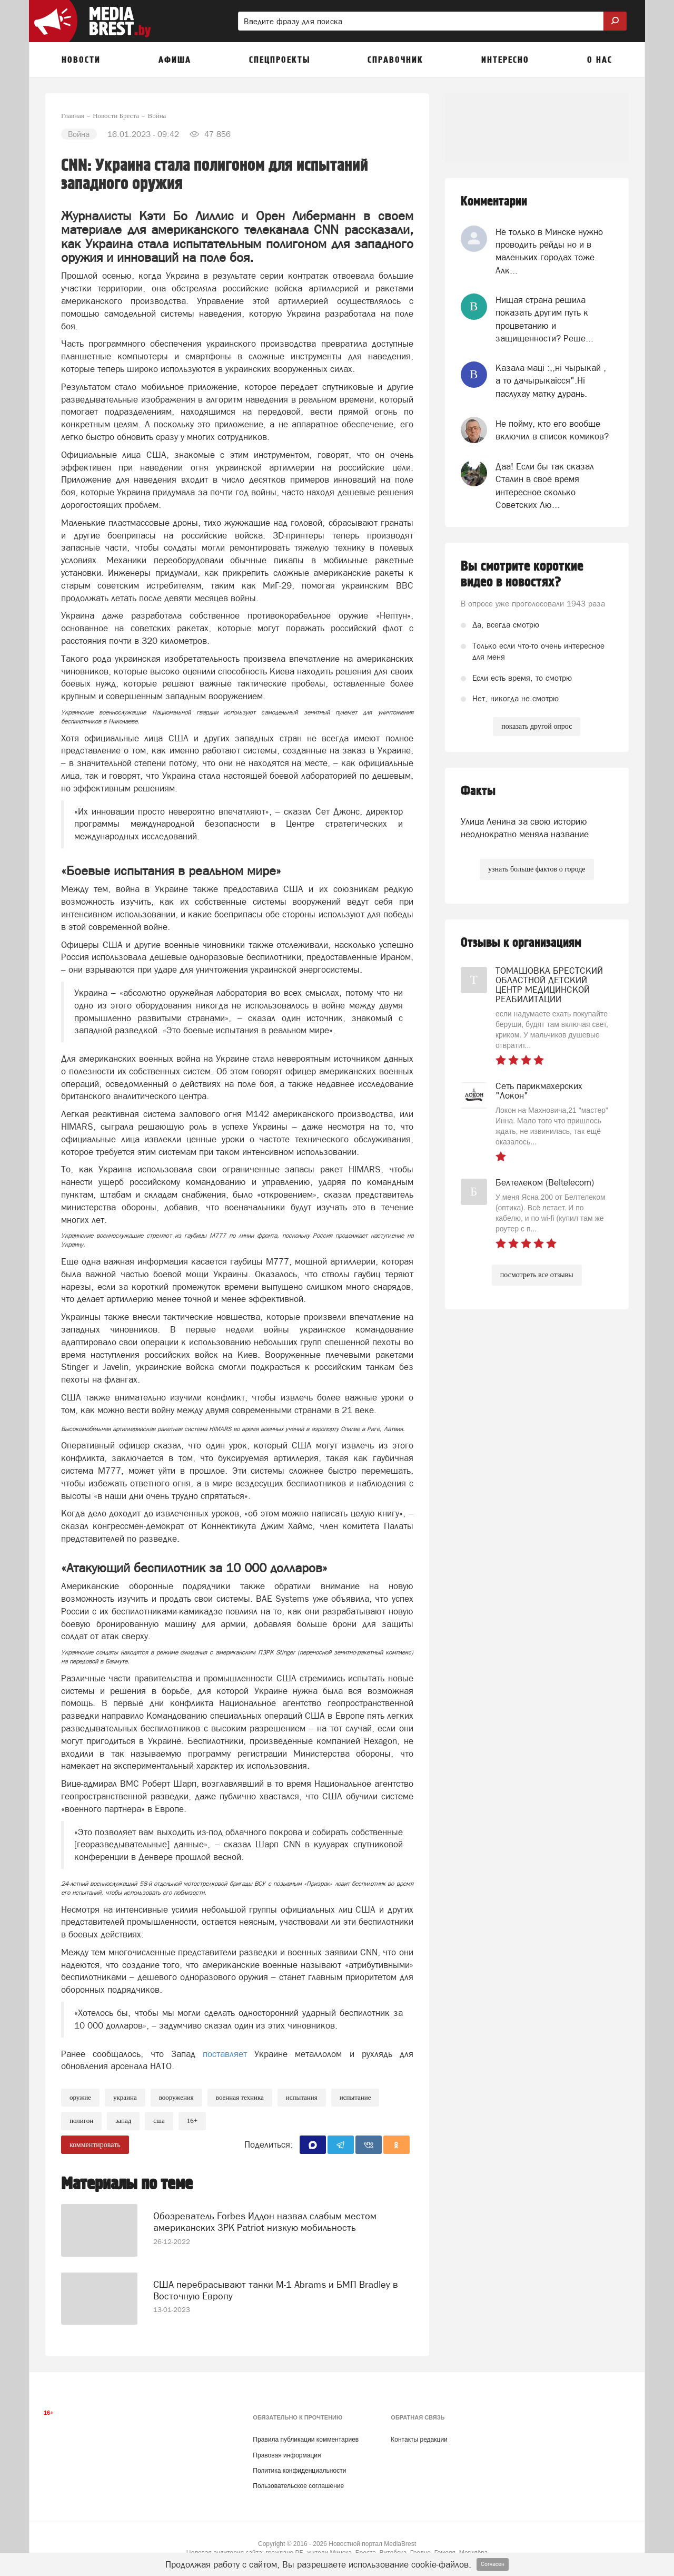  What do you see at coordinates (287, 2455) in the screenshot?
I see `Правовая информация` at bounding box center [287, 2455].